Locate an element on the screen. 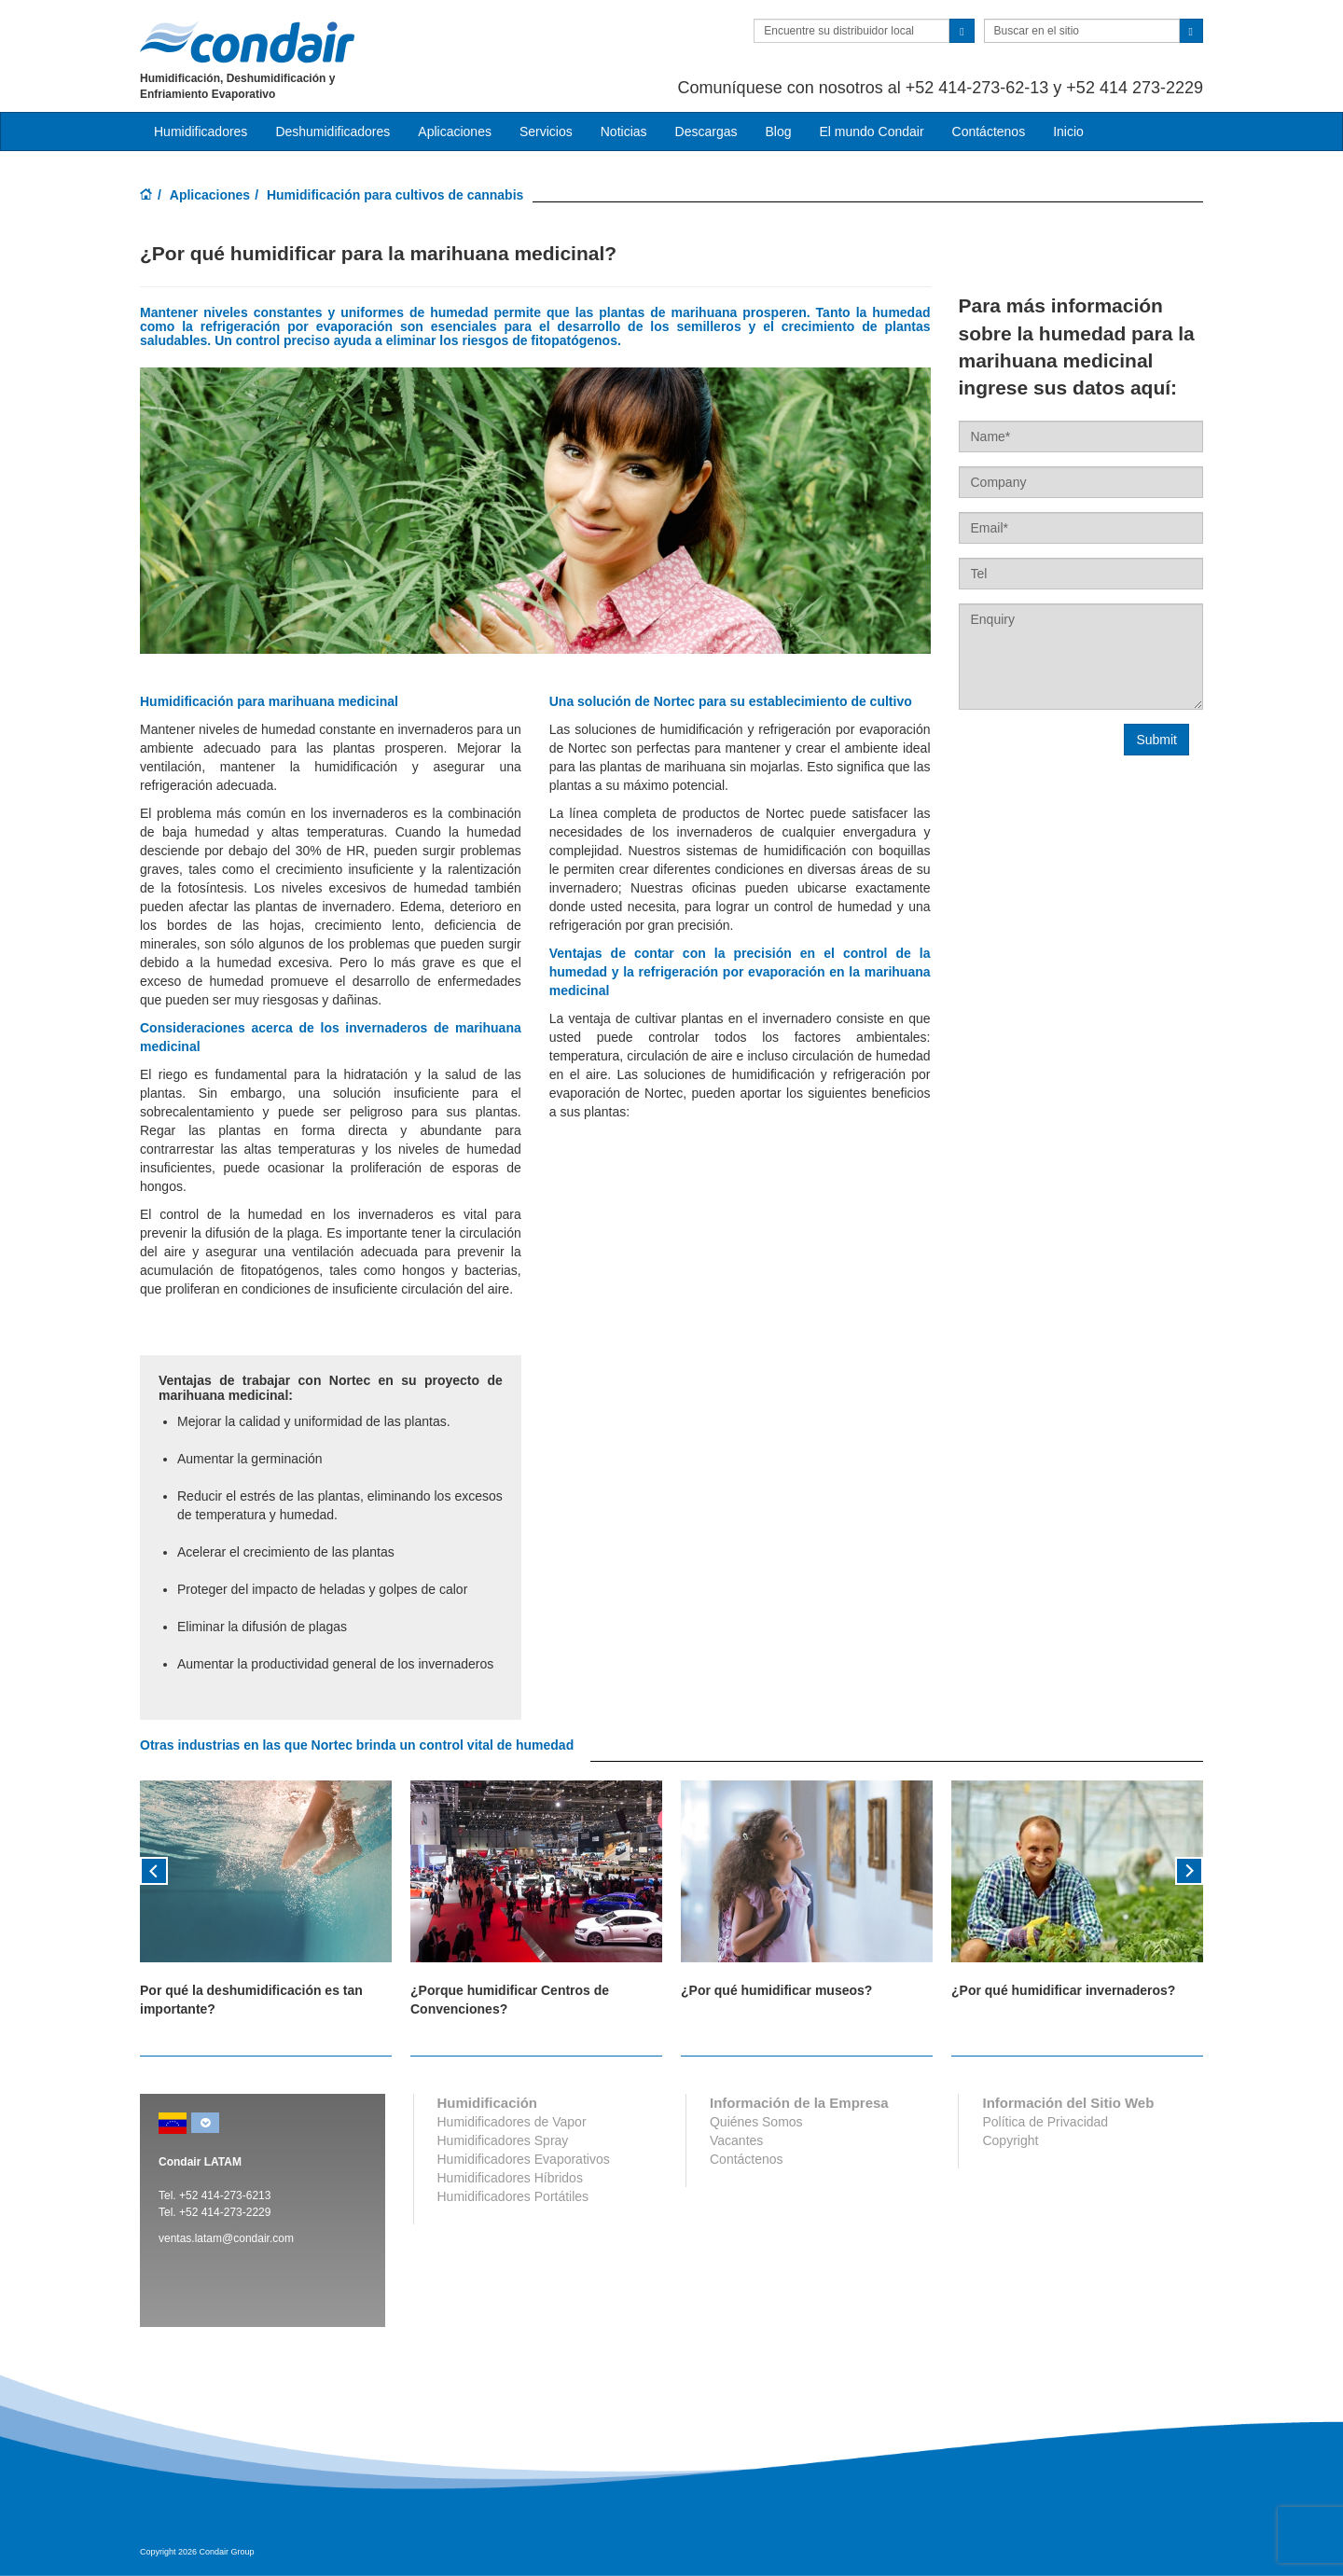 Image resolution: width=1343 pixels, height=2576 pixels. Noticias is located at coordinates (624, 131).